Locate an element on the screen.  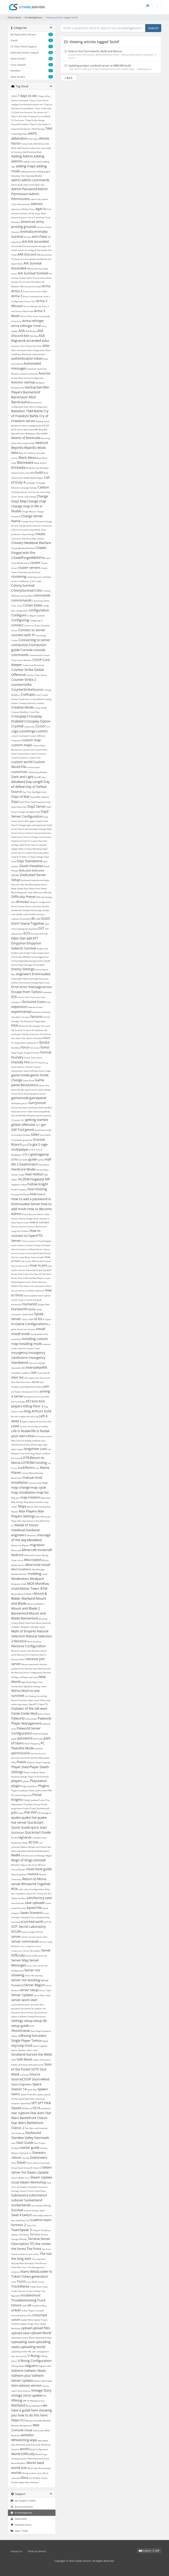
Season Length is located at coordinates (28, 1932).